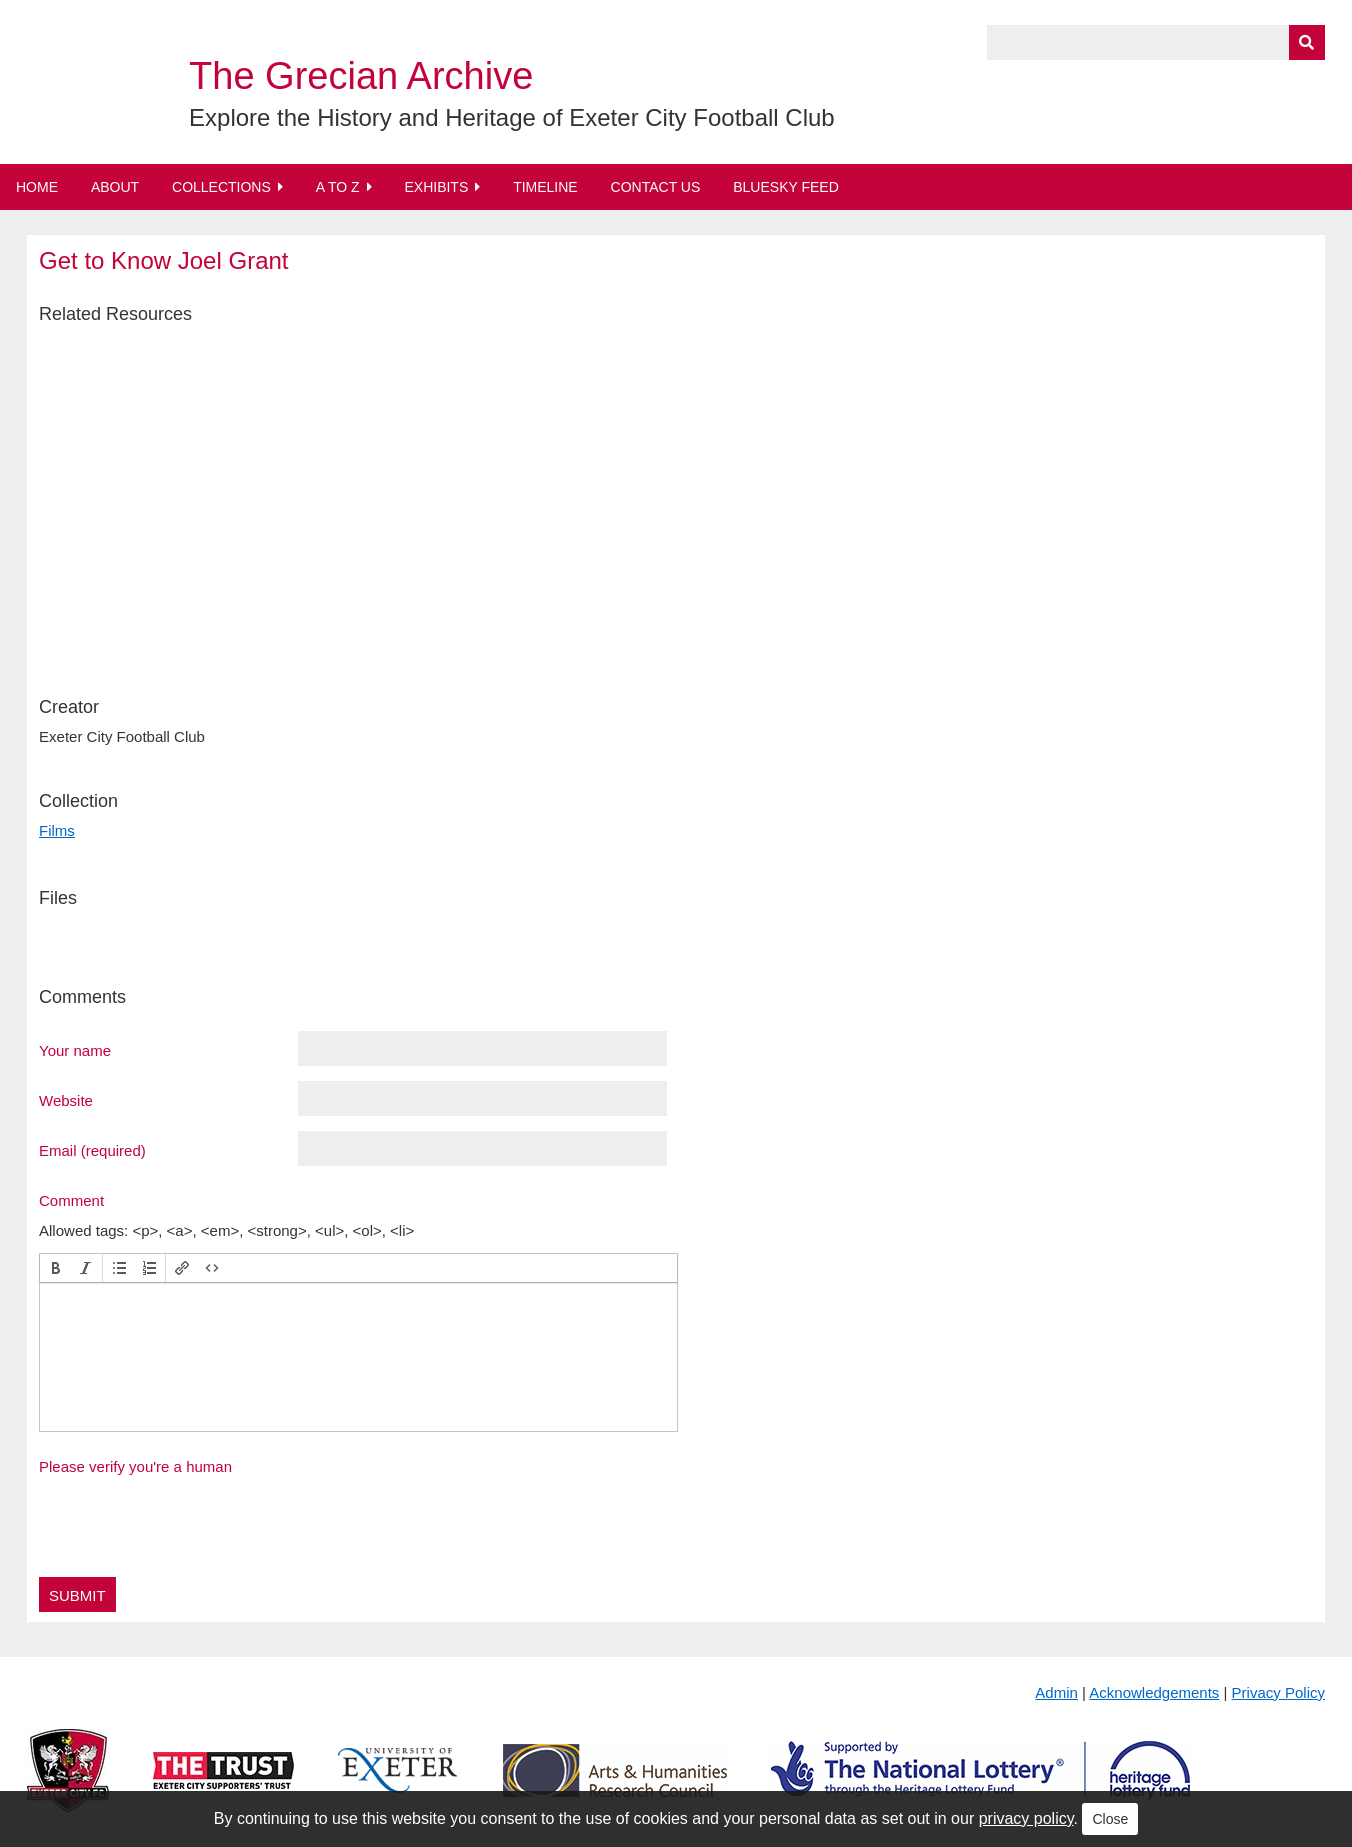 This screenshot has width=1352, height=1847. I want to click on privacy policy, so click(1026, 1818).